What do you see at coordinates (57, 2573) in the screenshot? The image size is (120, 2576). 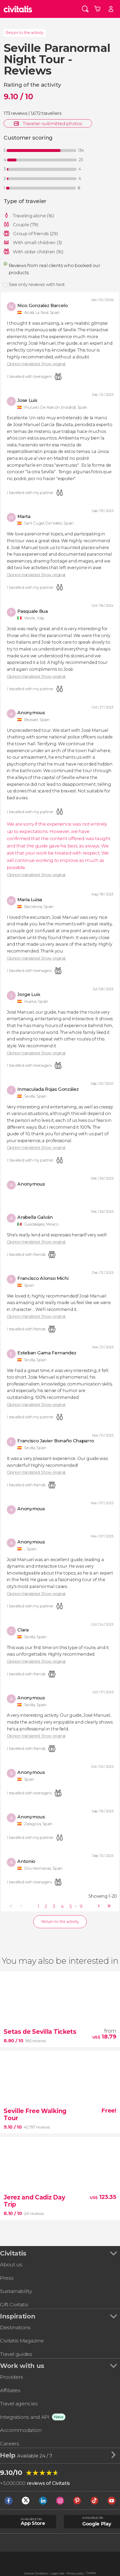 I see `Legal note` at bounding box center [57, 2573].